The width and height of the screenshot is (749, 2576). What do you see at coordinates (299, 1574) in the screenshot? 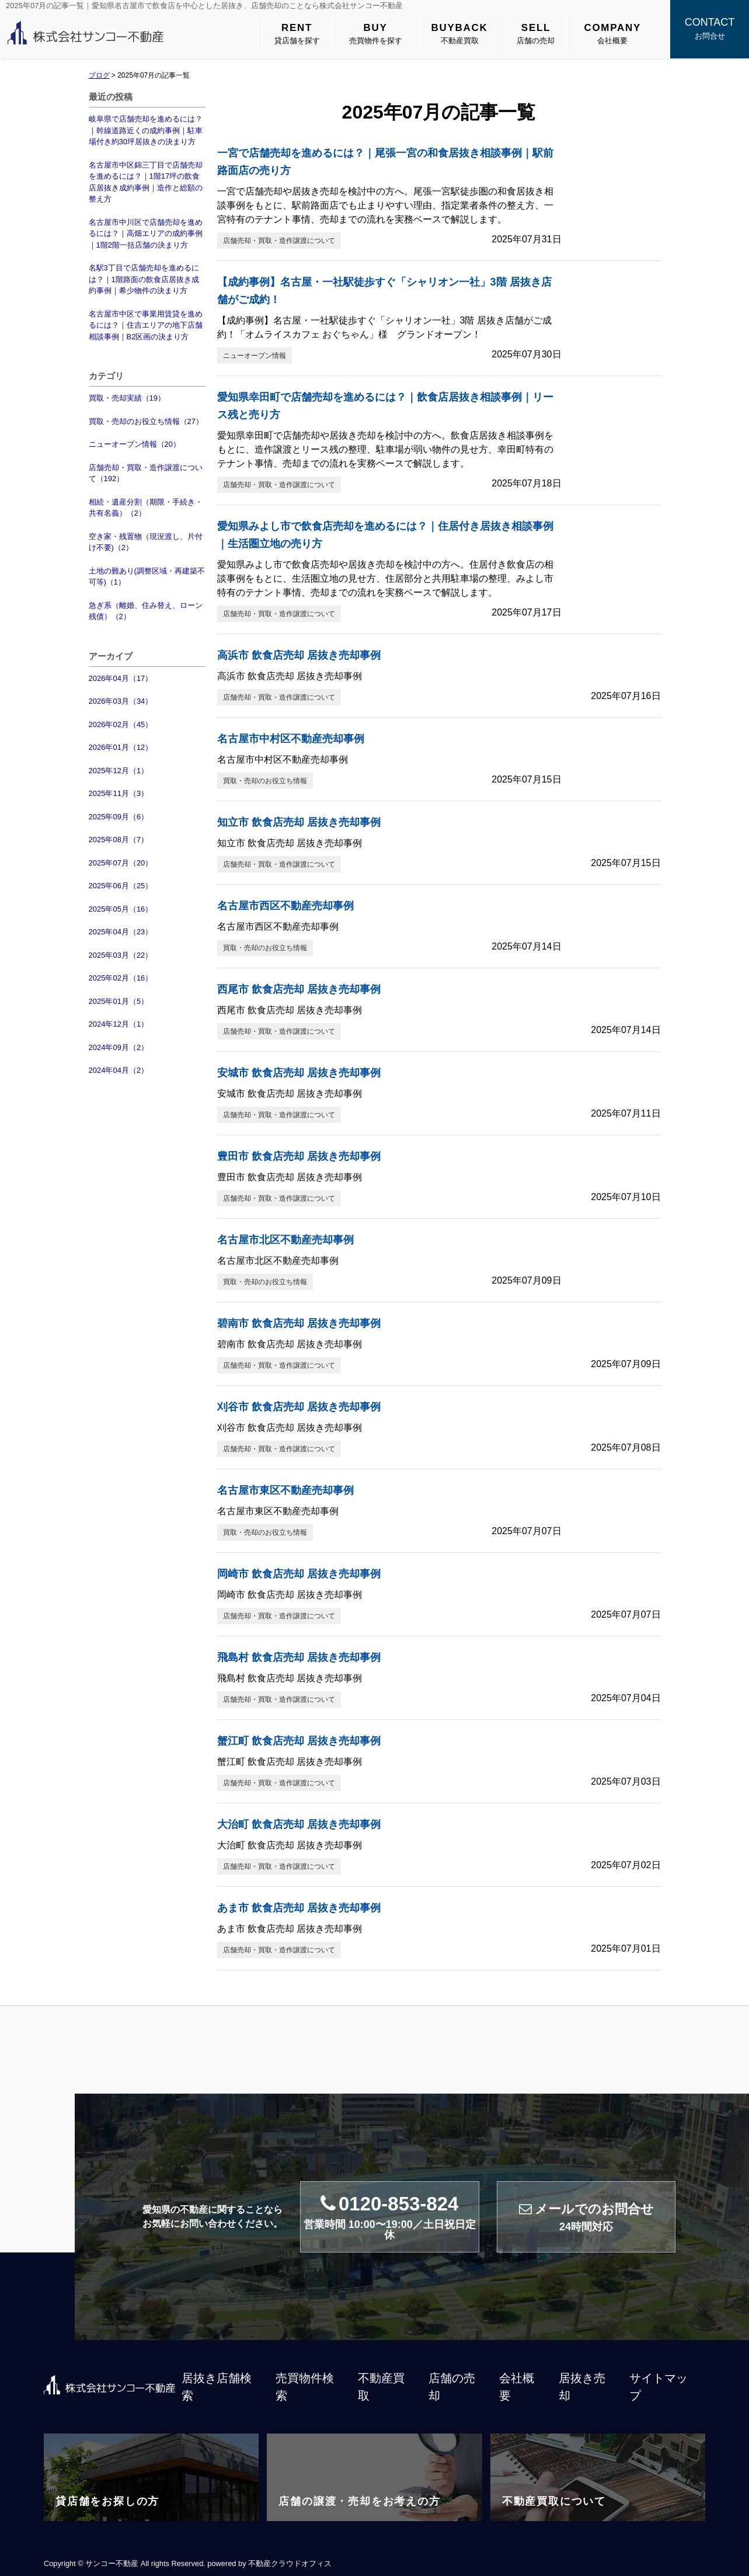
I see `岡崎市 飲食店売却 居抜き売却事例` at bounding box center [299, 1574].